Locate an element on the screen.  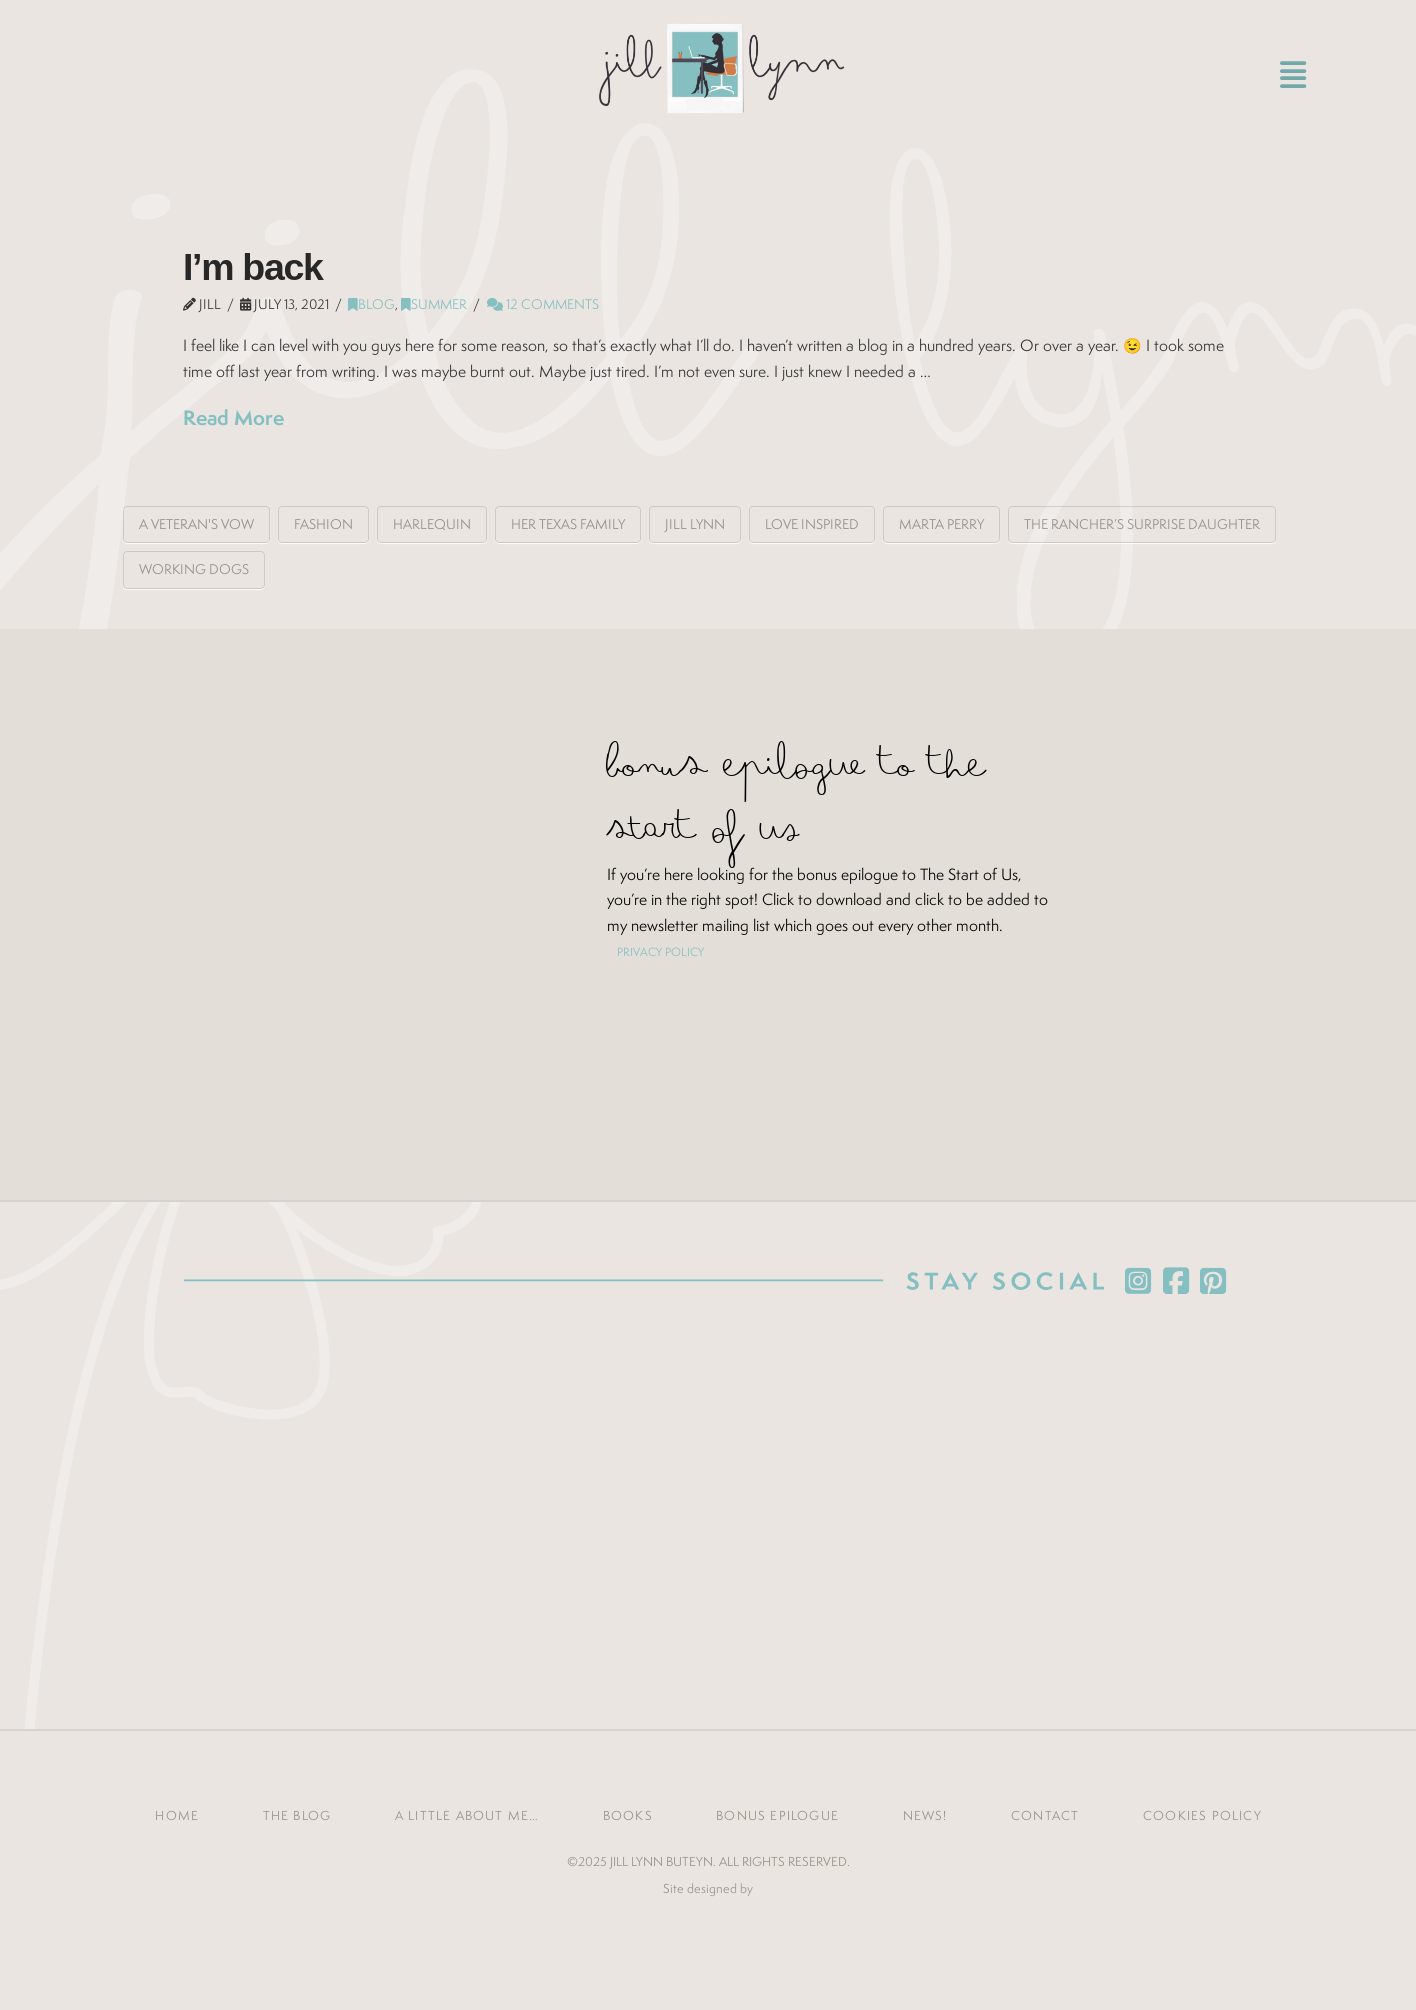
Jones House Creative is located at coordinates (708, 1920).